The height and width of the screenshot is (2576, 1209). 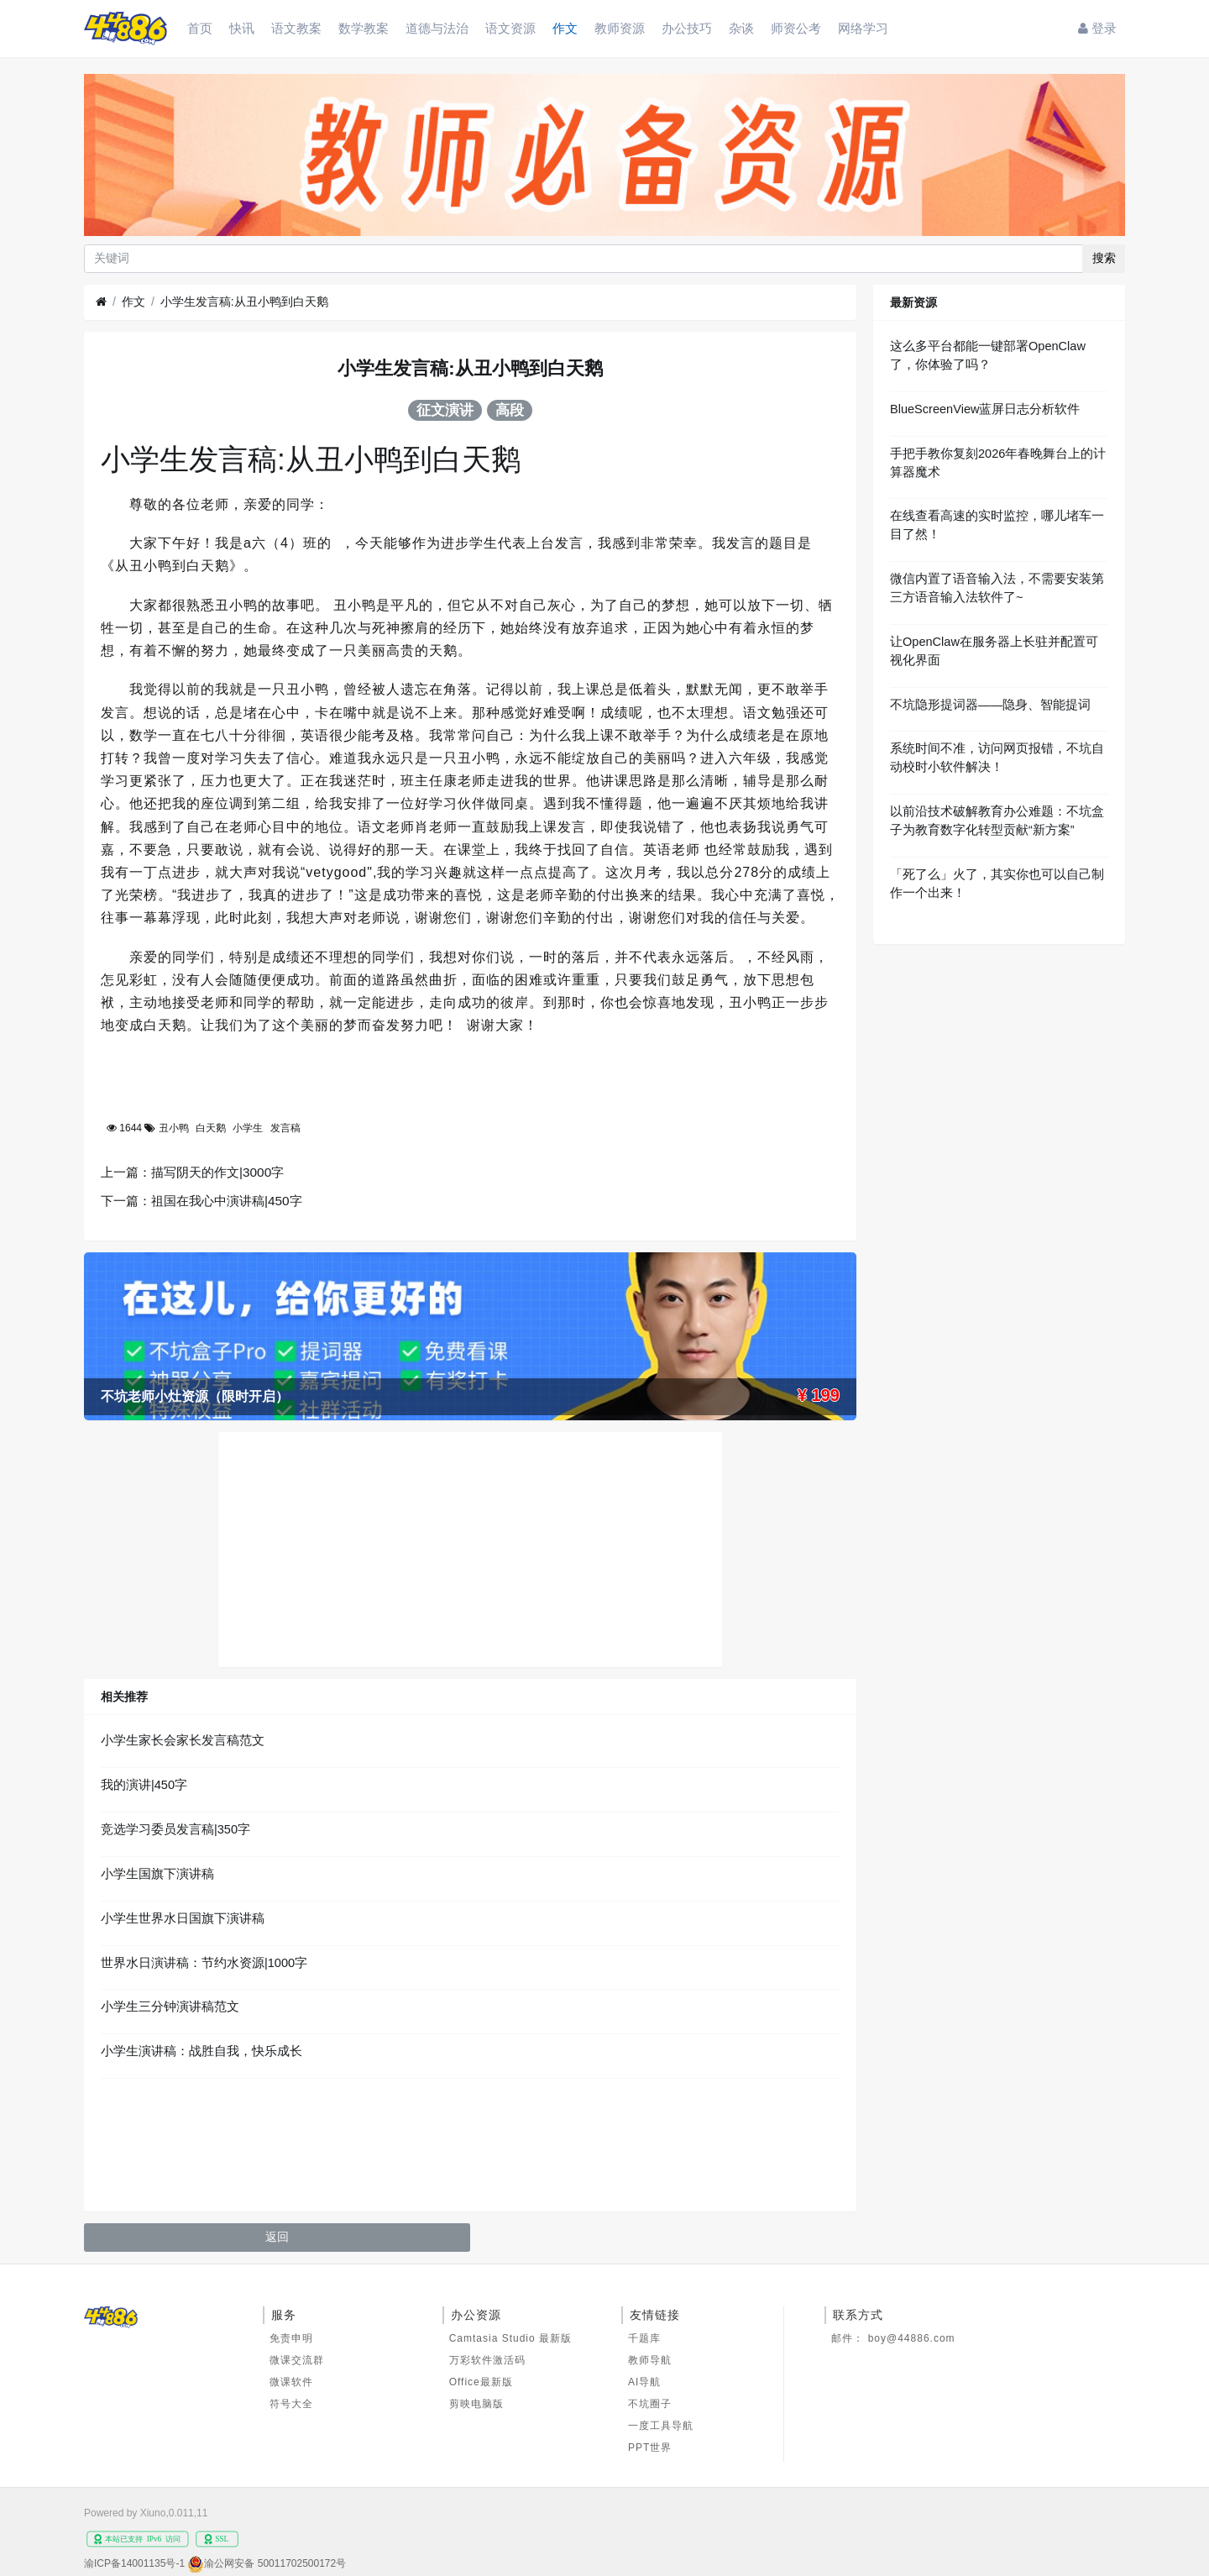 I want to click on 发言稿, so click(x=285, y=1128).